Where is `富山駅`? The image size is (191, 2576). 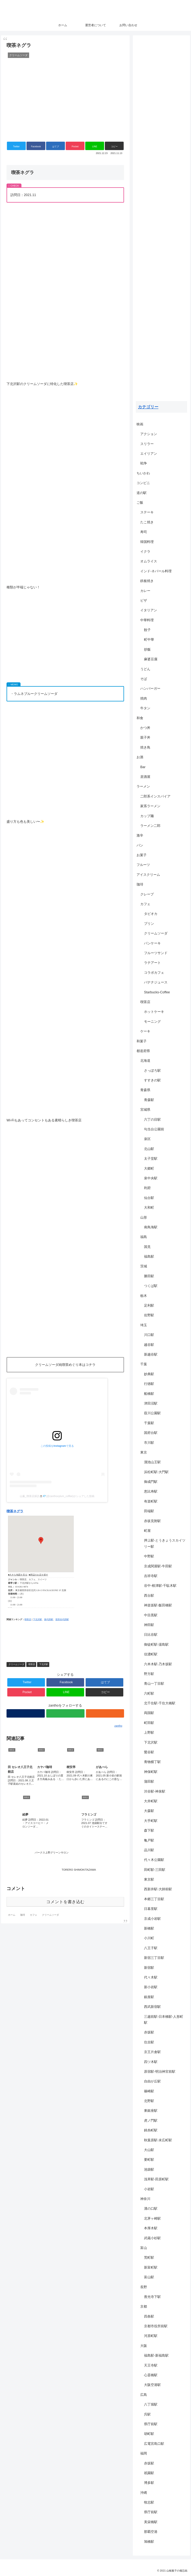
富山駅 is located at coordinates (149, 2277).